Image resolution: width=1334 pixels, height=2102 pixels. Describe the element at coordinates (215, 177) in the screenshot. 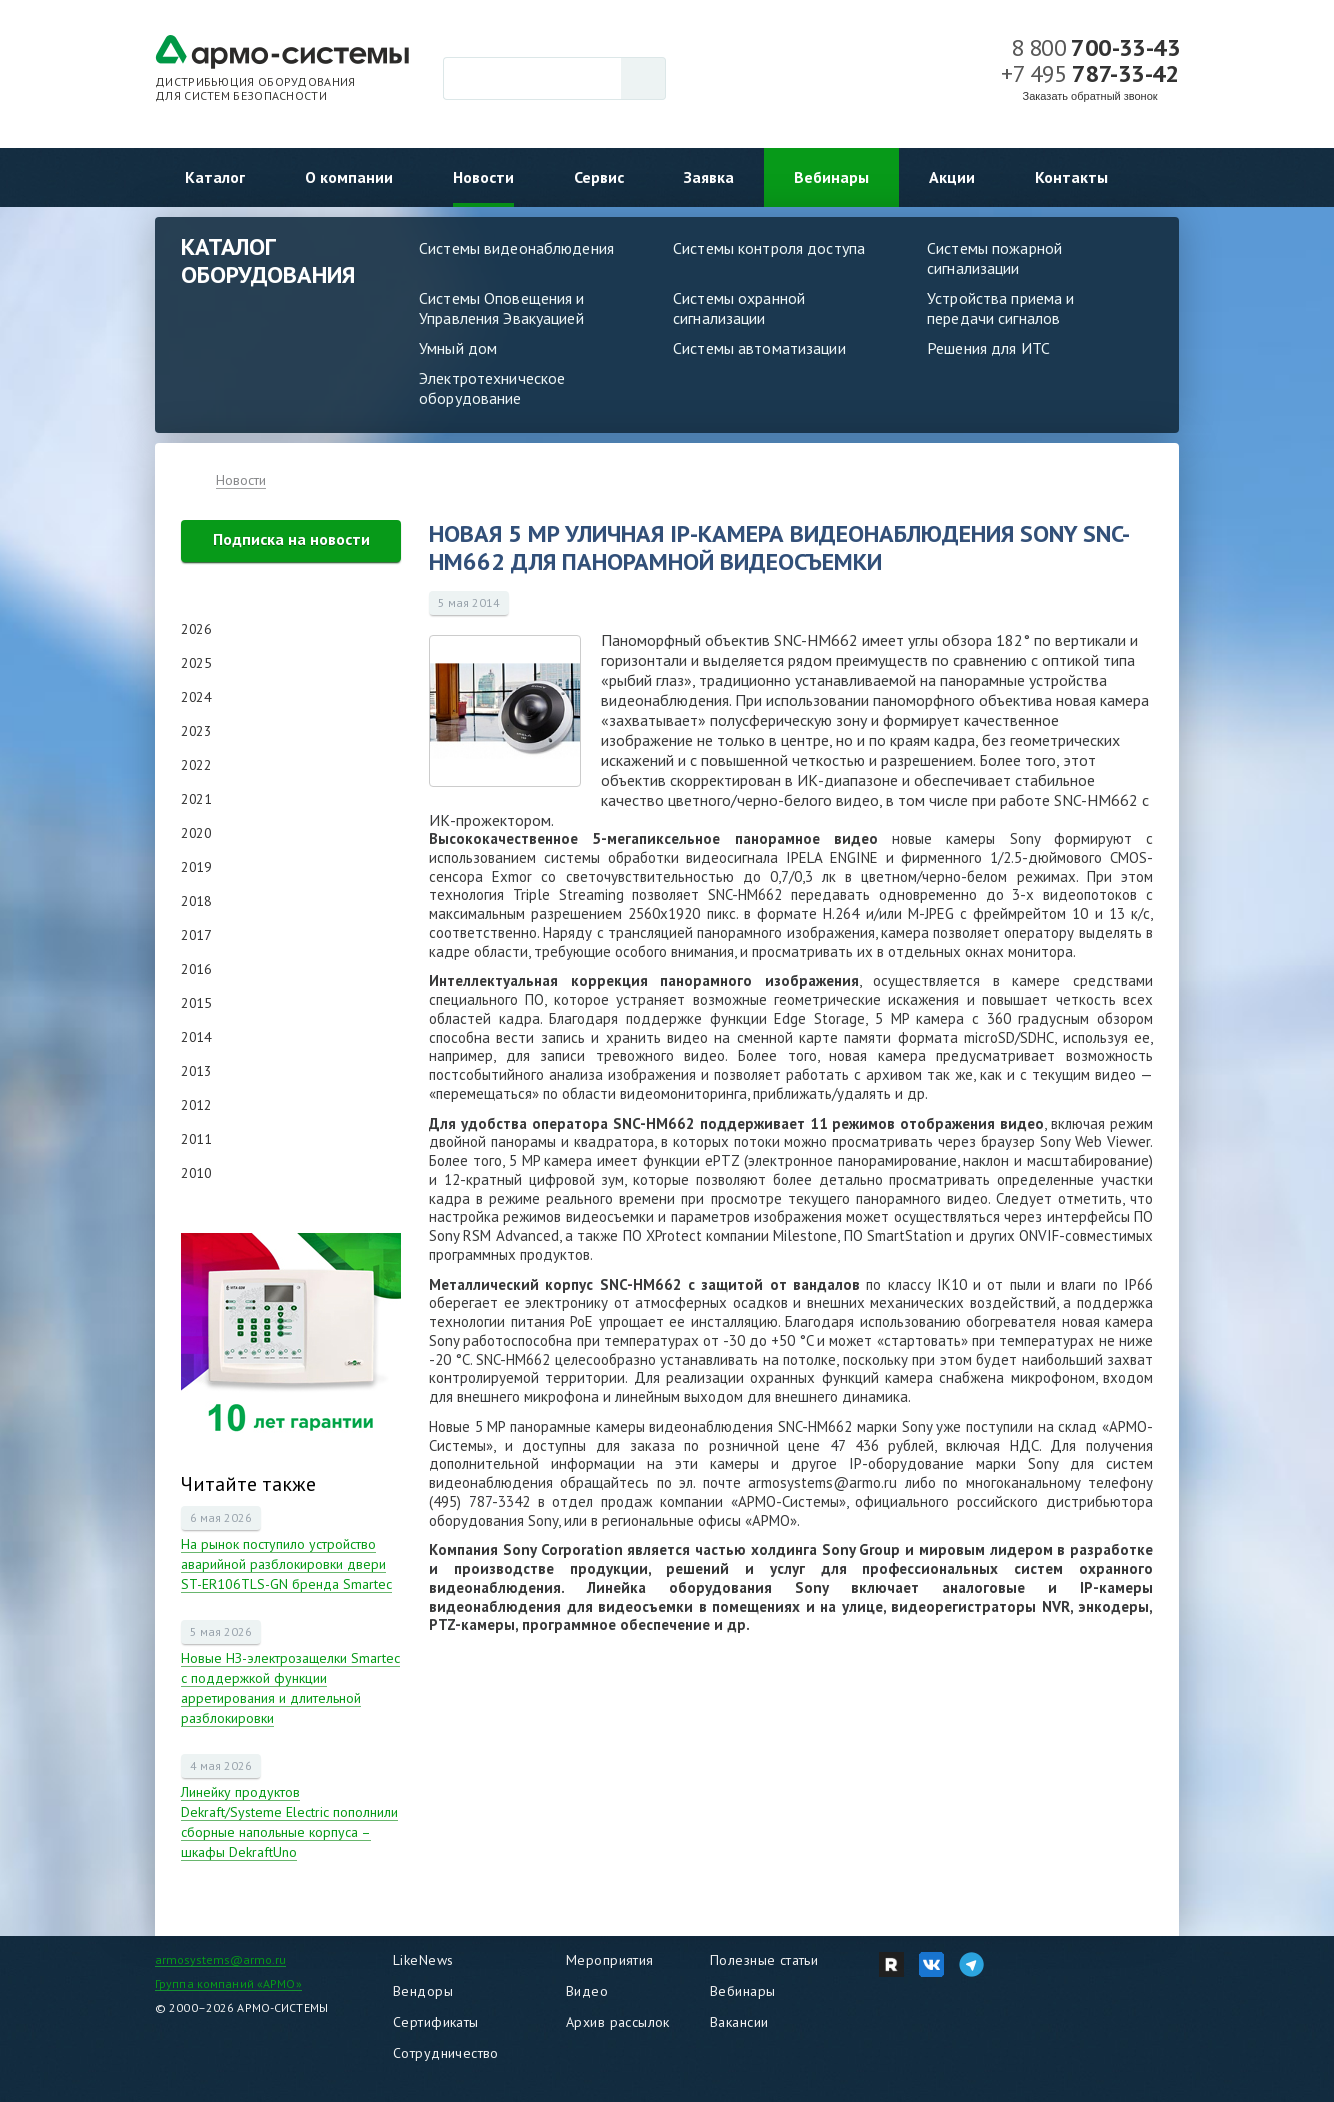

I see `Каталог` at that location.